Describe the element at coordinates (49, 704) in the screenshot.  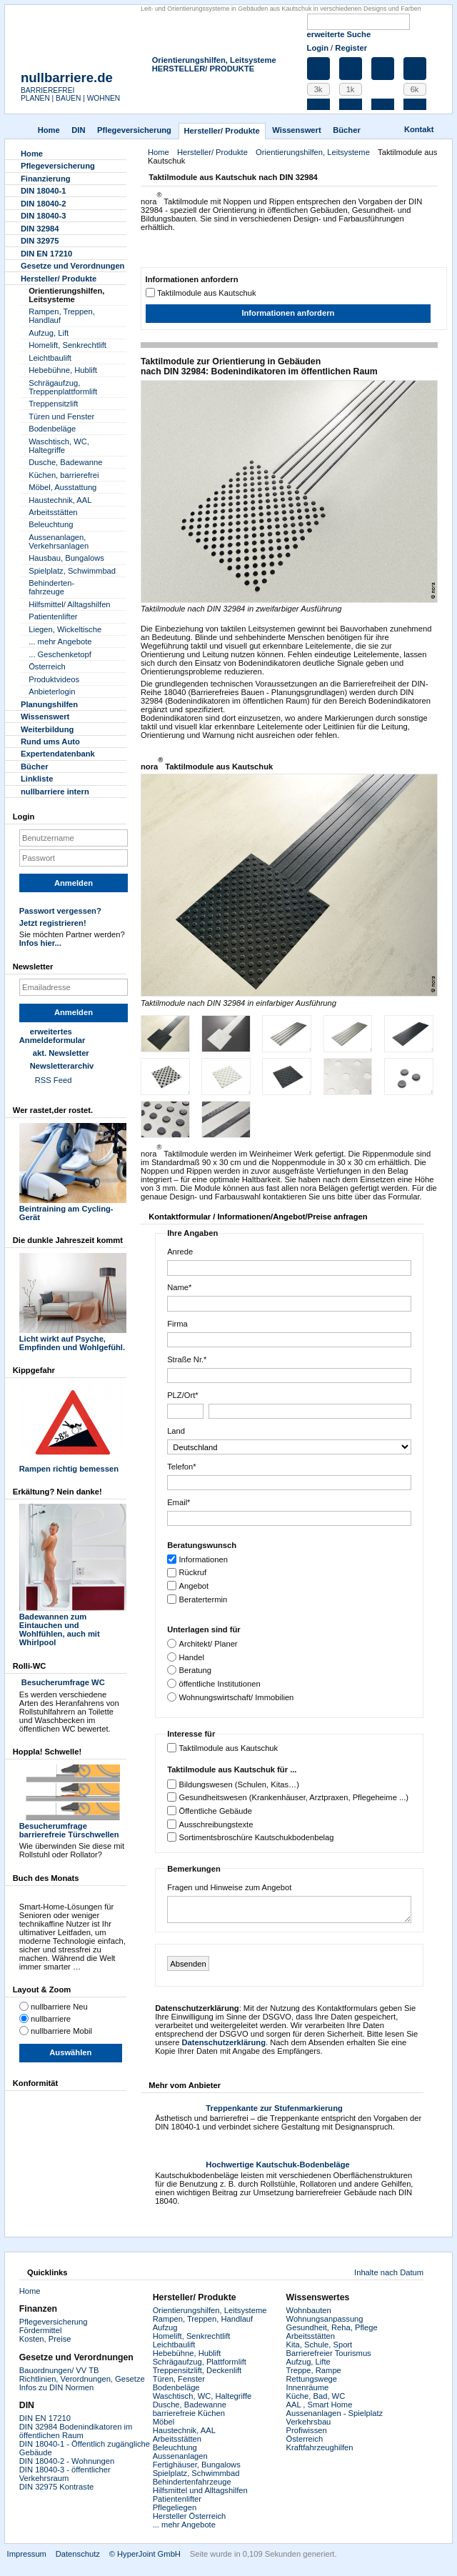
I see `Planungshilfen` at that location.